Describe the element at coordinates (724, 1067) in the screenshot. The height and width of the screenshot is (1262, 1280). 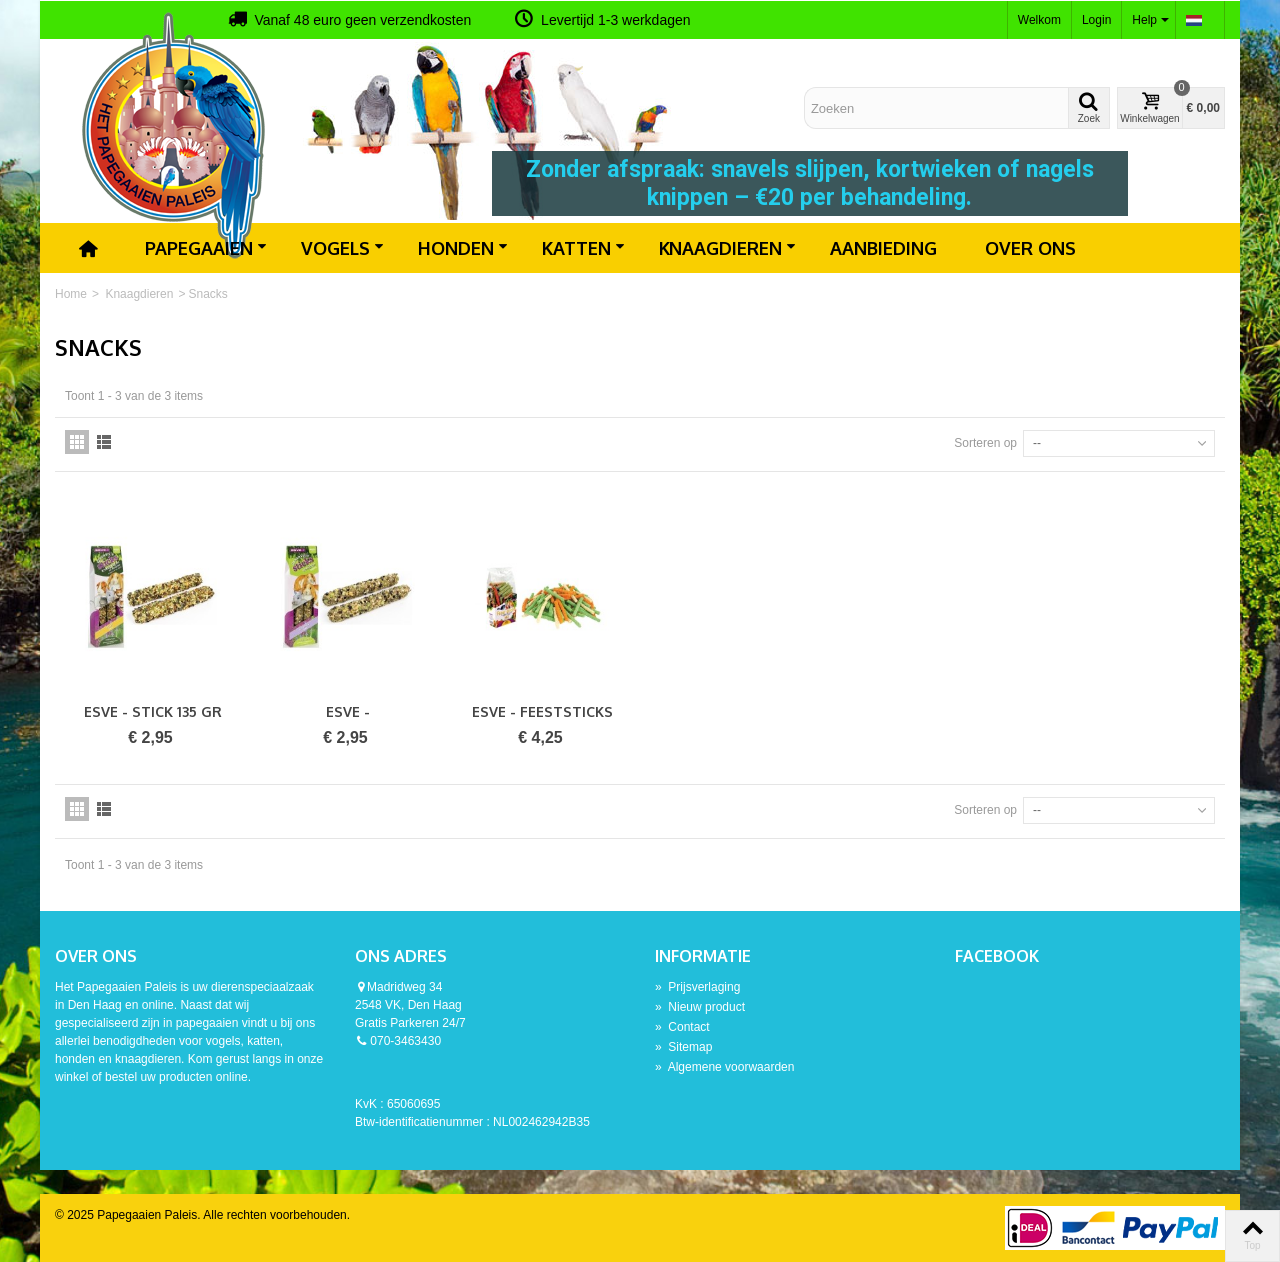
I see `Algemene voorwaarden` at that location.